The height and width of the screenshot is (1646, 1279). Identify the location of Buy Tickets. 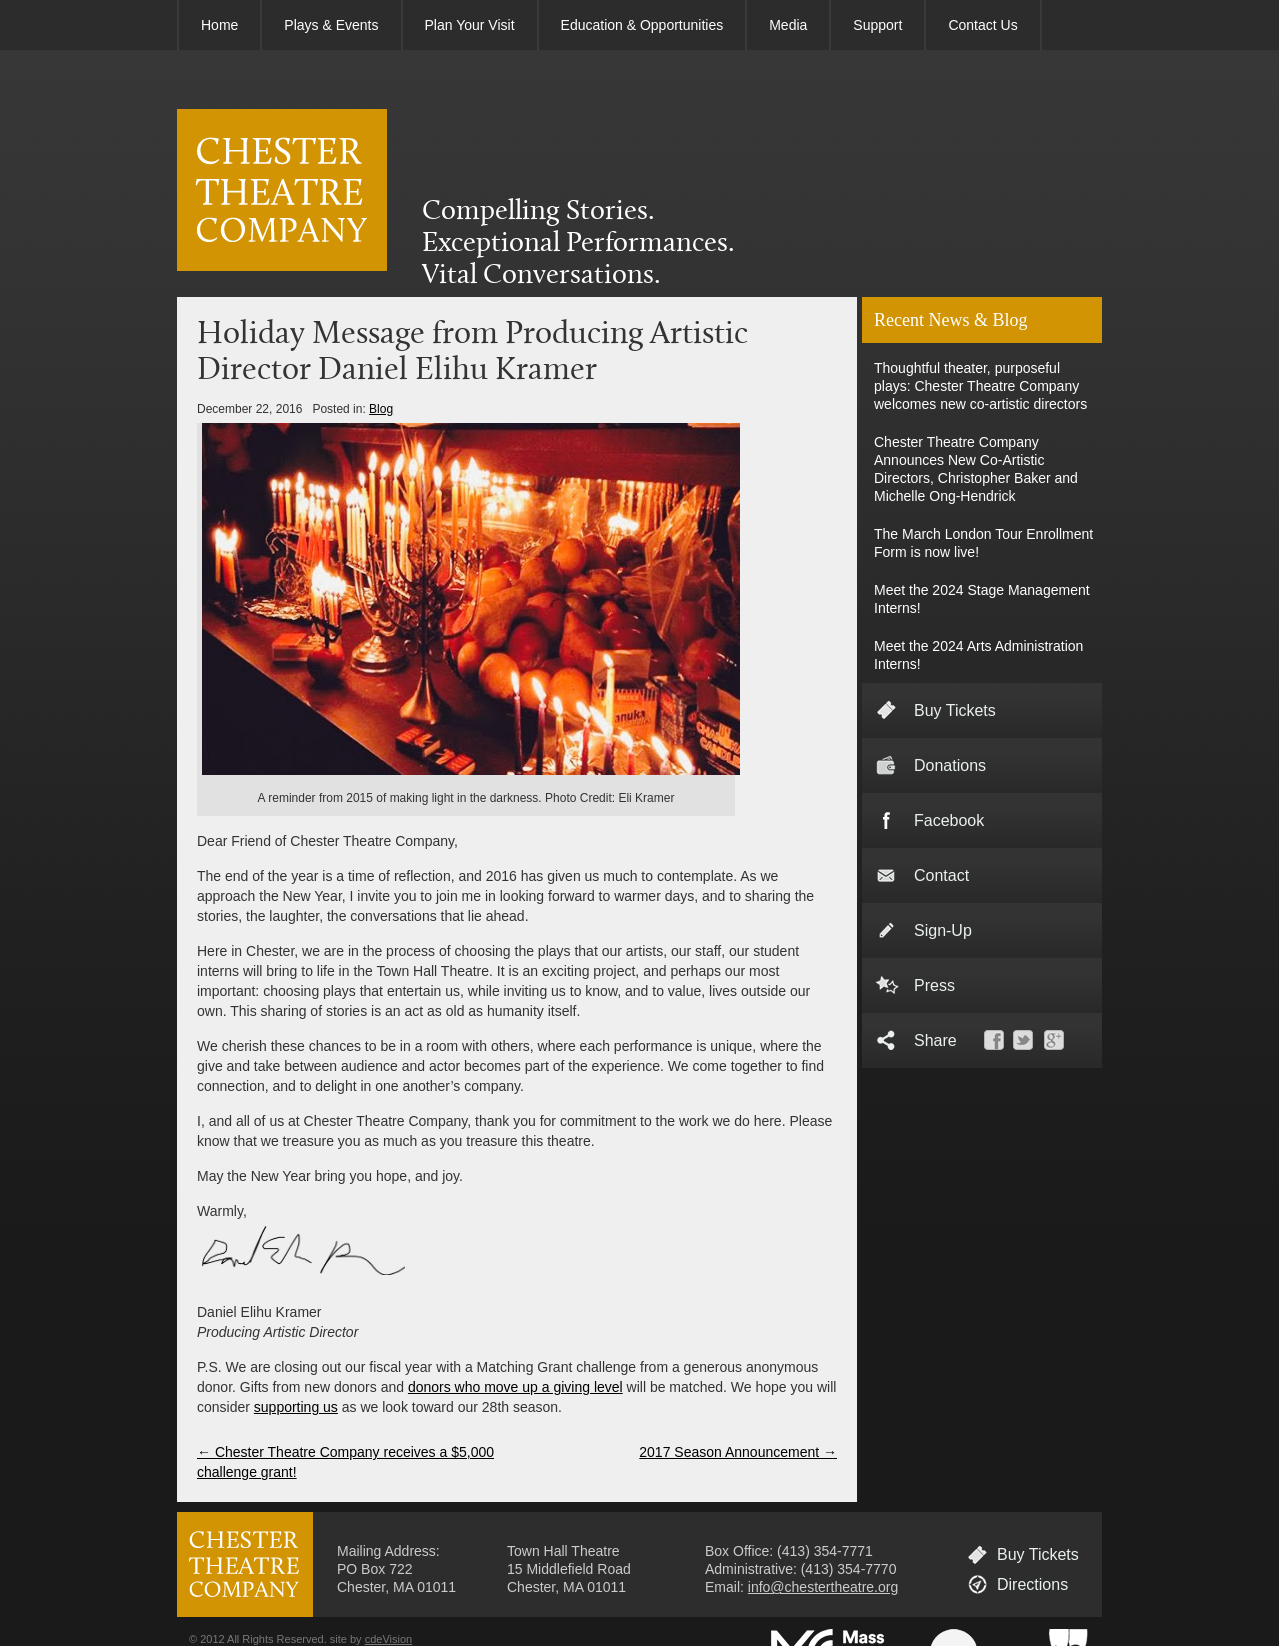
(955, 710).